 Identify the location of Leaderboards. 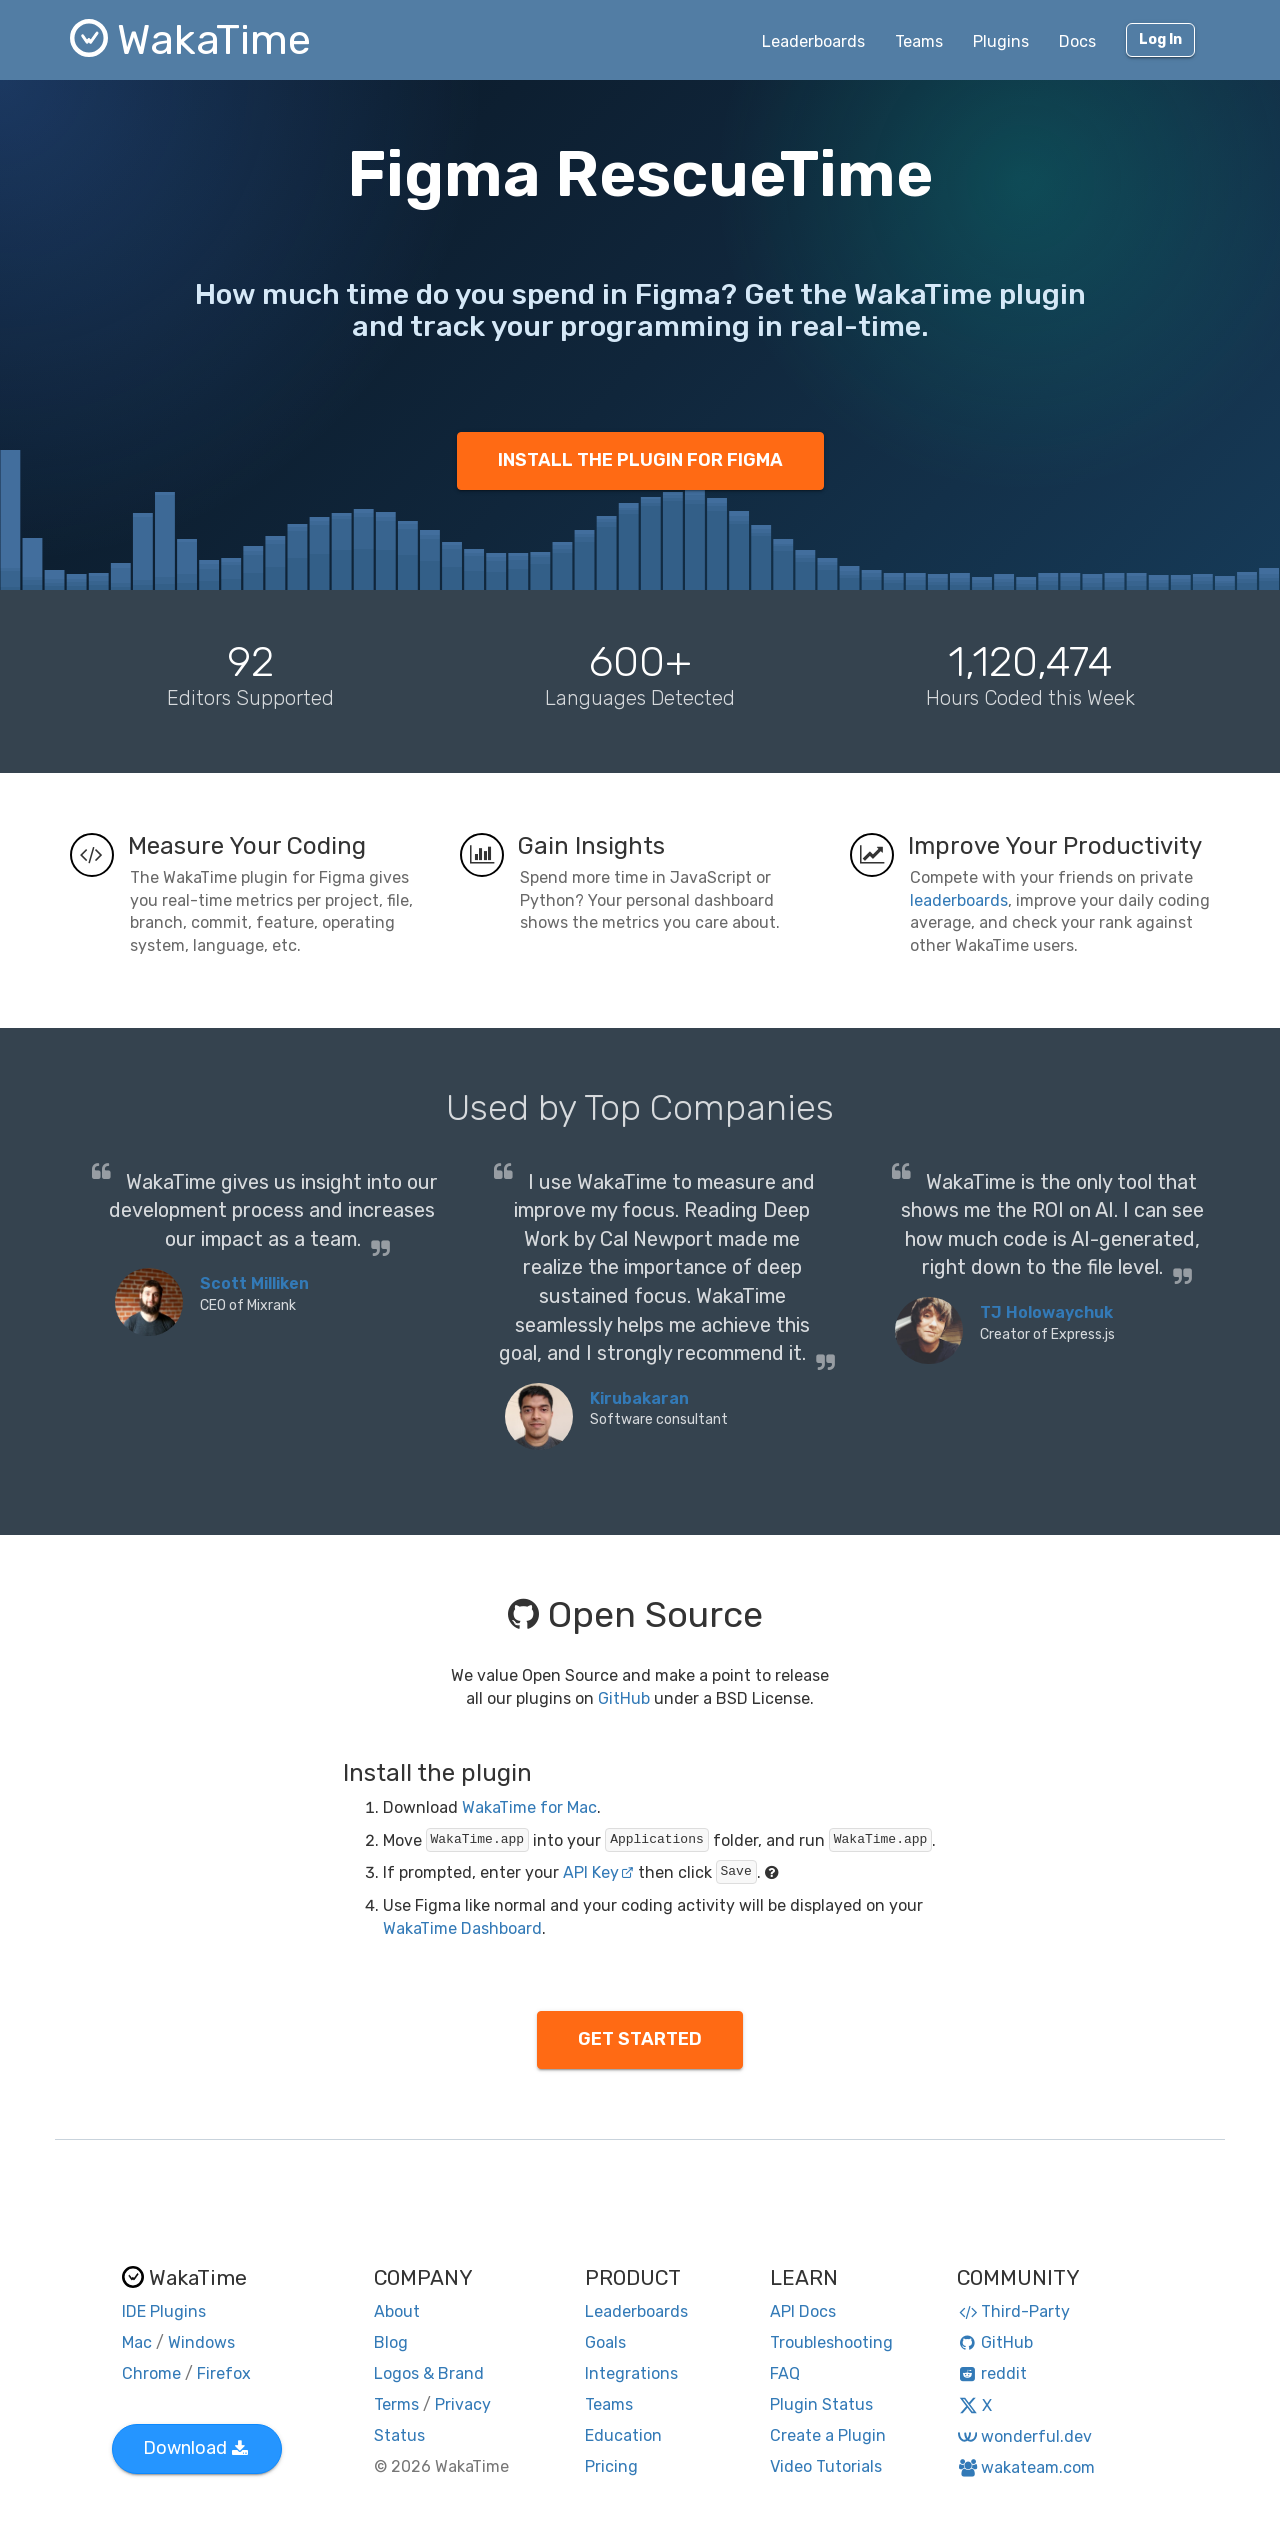
(813, 41).